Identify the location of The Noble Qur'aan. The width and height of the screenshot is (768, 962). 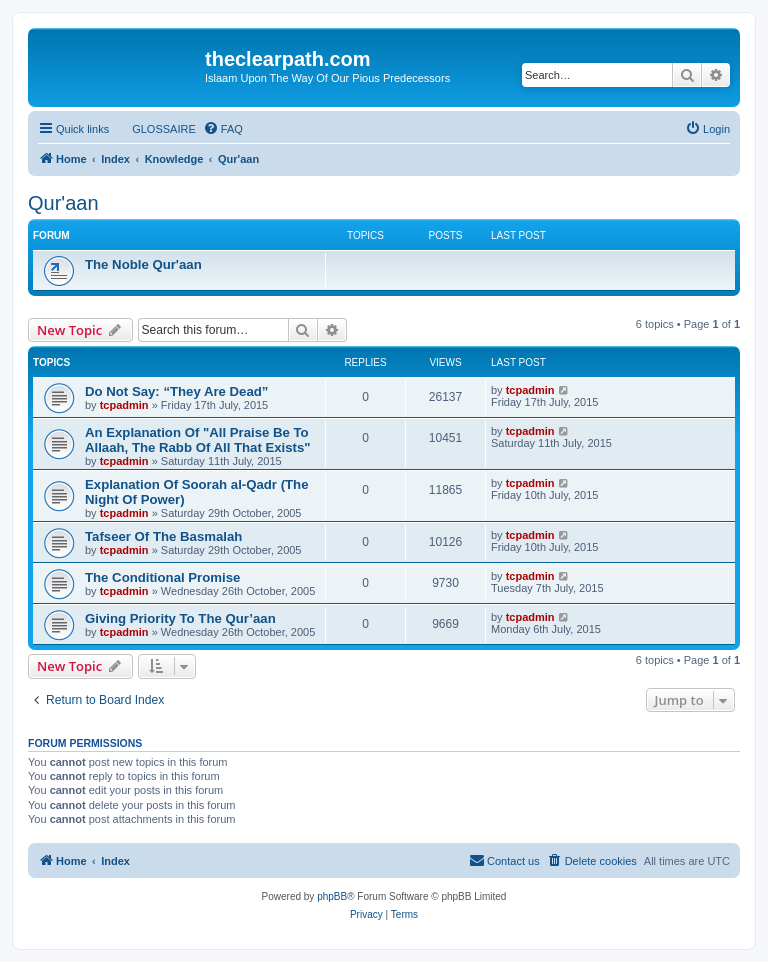
(143, 264).